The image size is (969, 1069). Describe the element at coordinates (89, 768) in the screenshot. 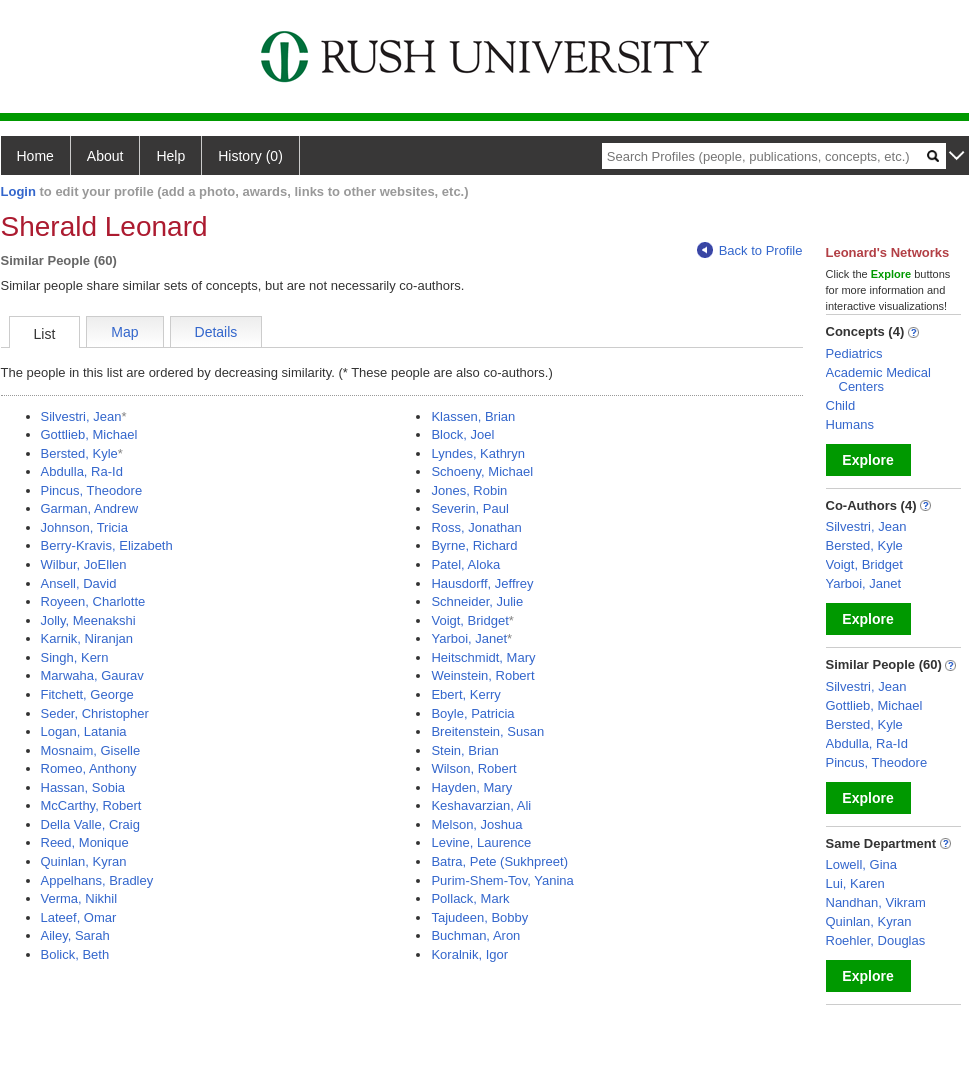

I see `Romeo, Anthony` at that location.